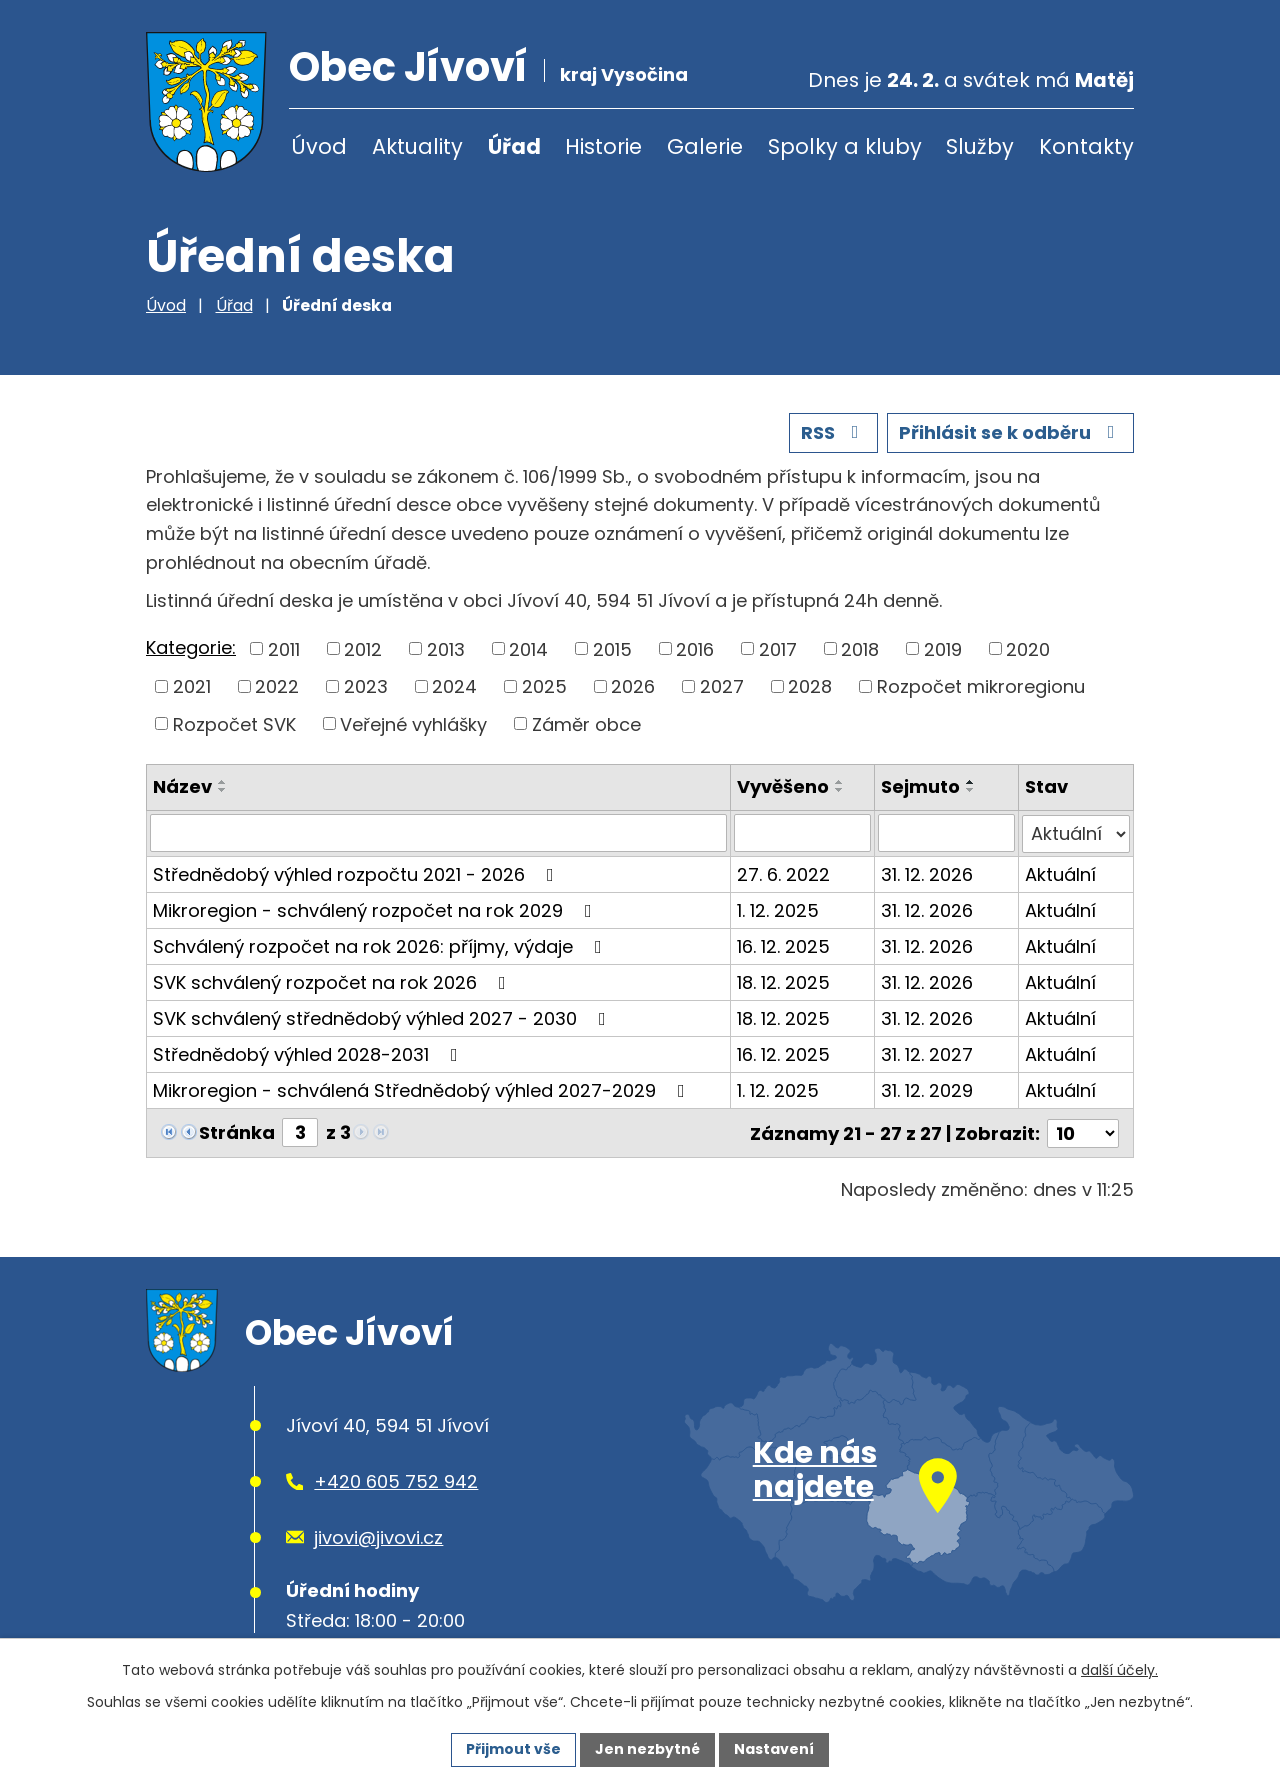  What do you see at coordinates (191, 647) in the screenshot?
I see `Kategorie:` at bounding box center [191, 647].